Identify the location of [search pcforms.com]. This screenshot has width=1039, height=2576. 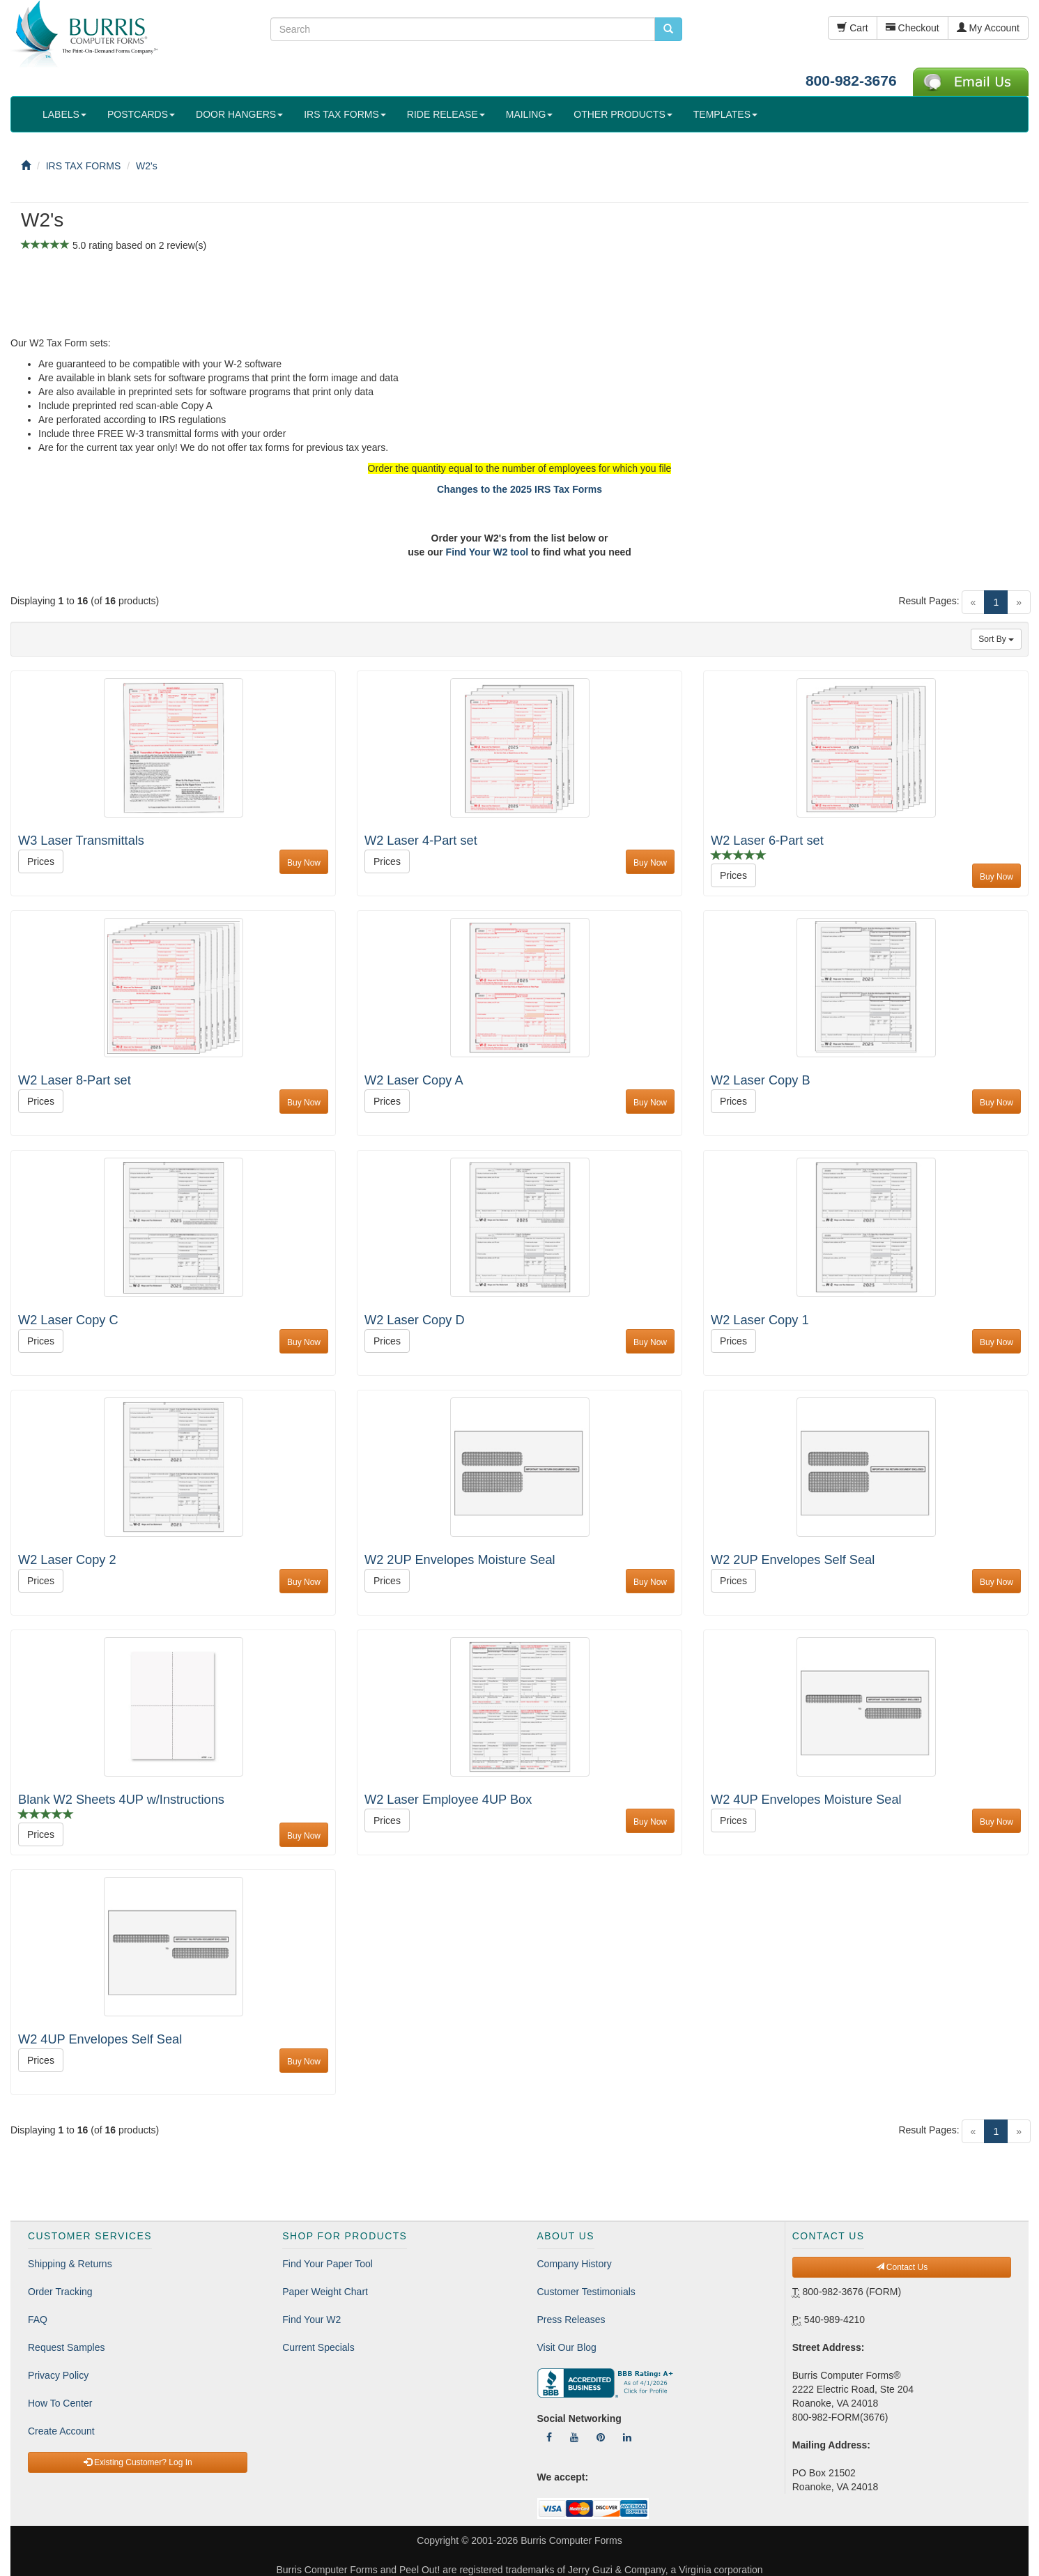
(668, 29).